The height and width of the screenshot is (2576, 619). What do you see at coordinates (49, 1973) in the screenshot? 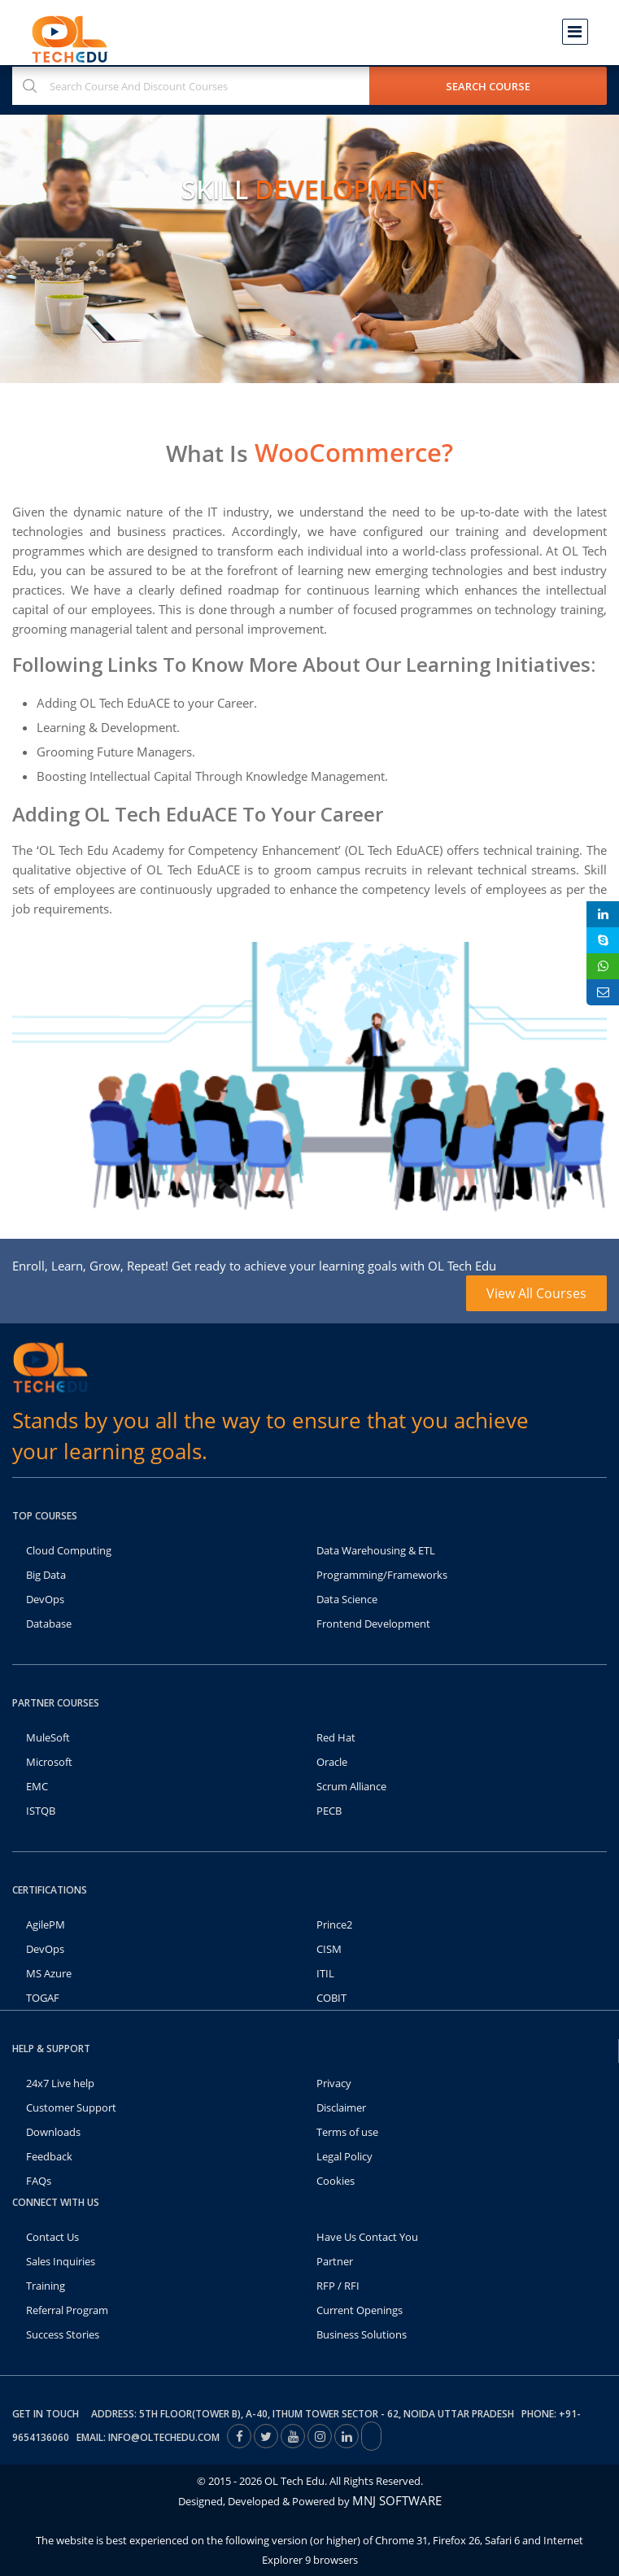
I see `MS Azure` at bounding box center [49, 1973].